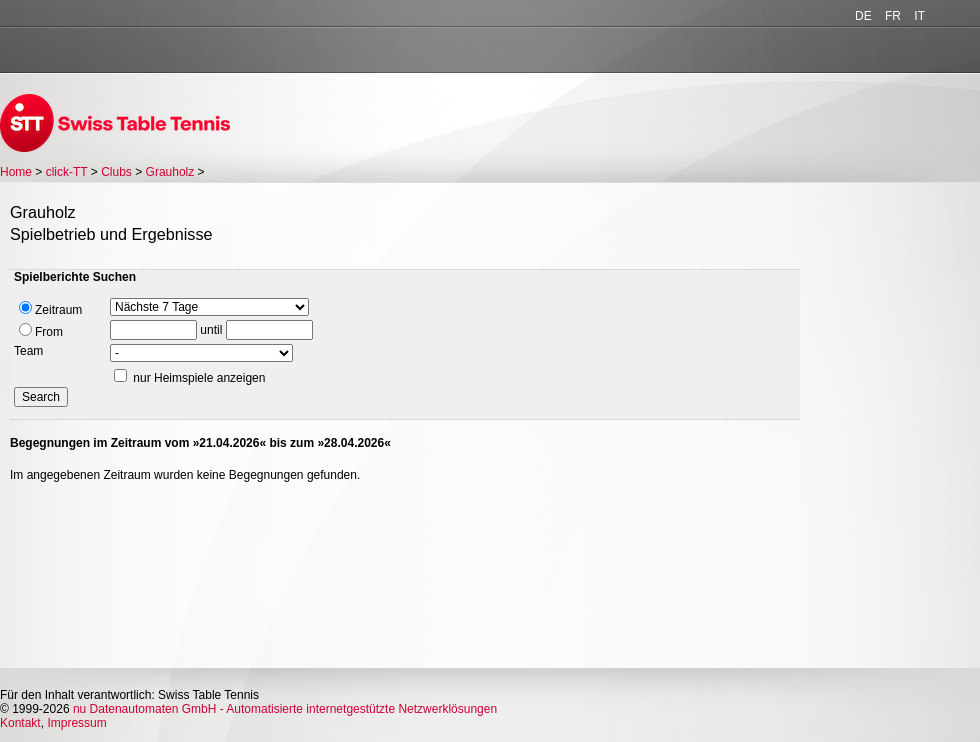 This screenshot has height=742, width=980. Describe the element at coordinates (863, 16) in the screenshot. I see `DE` at that location.